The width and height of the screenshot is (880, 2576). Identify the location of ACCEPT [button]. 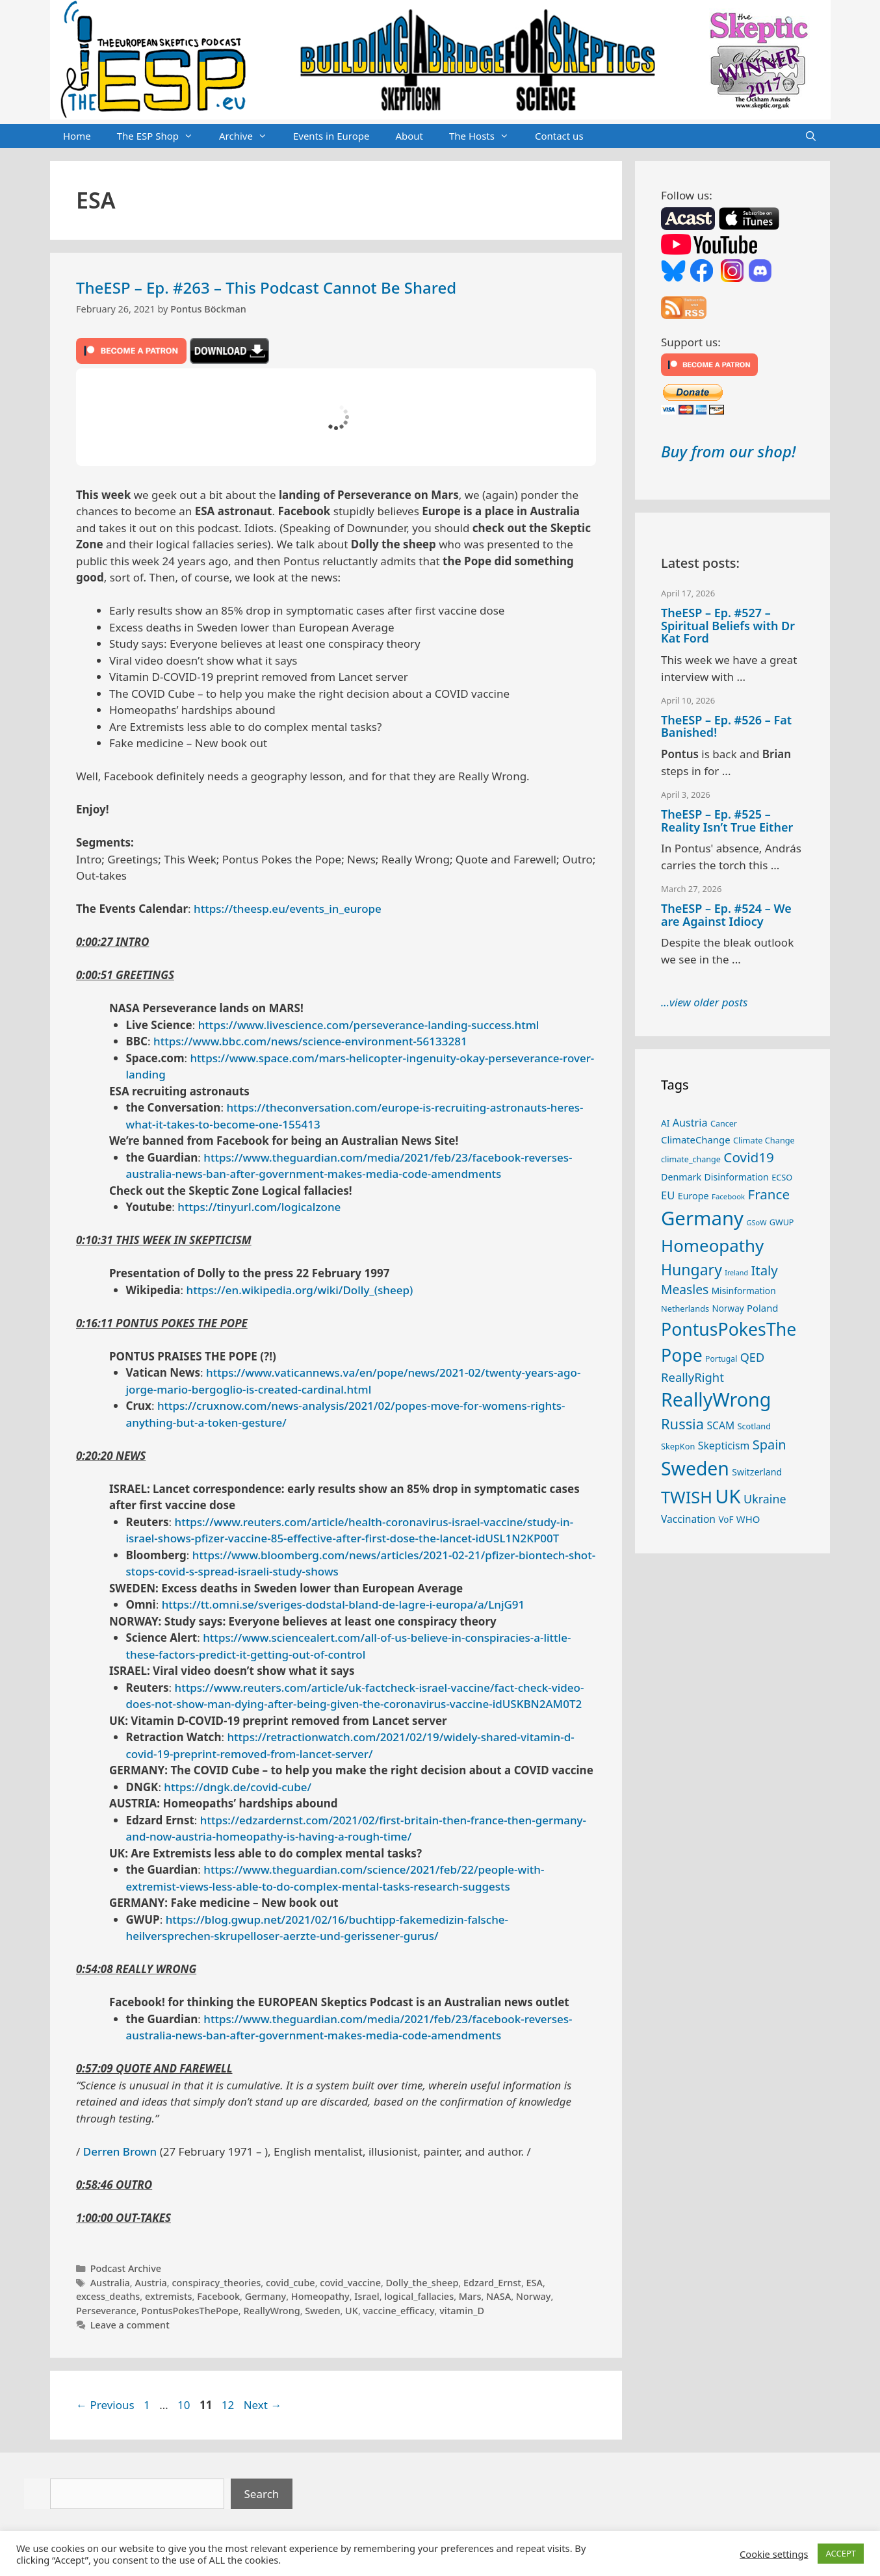
(840, 2553).